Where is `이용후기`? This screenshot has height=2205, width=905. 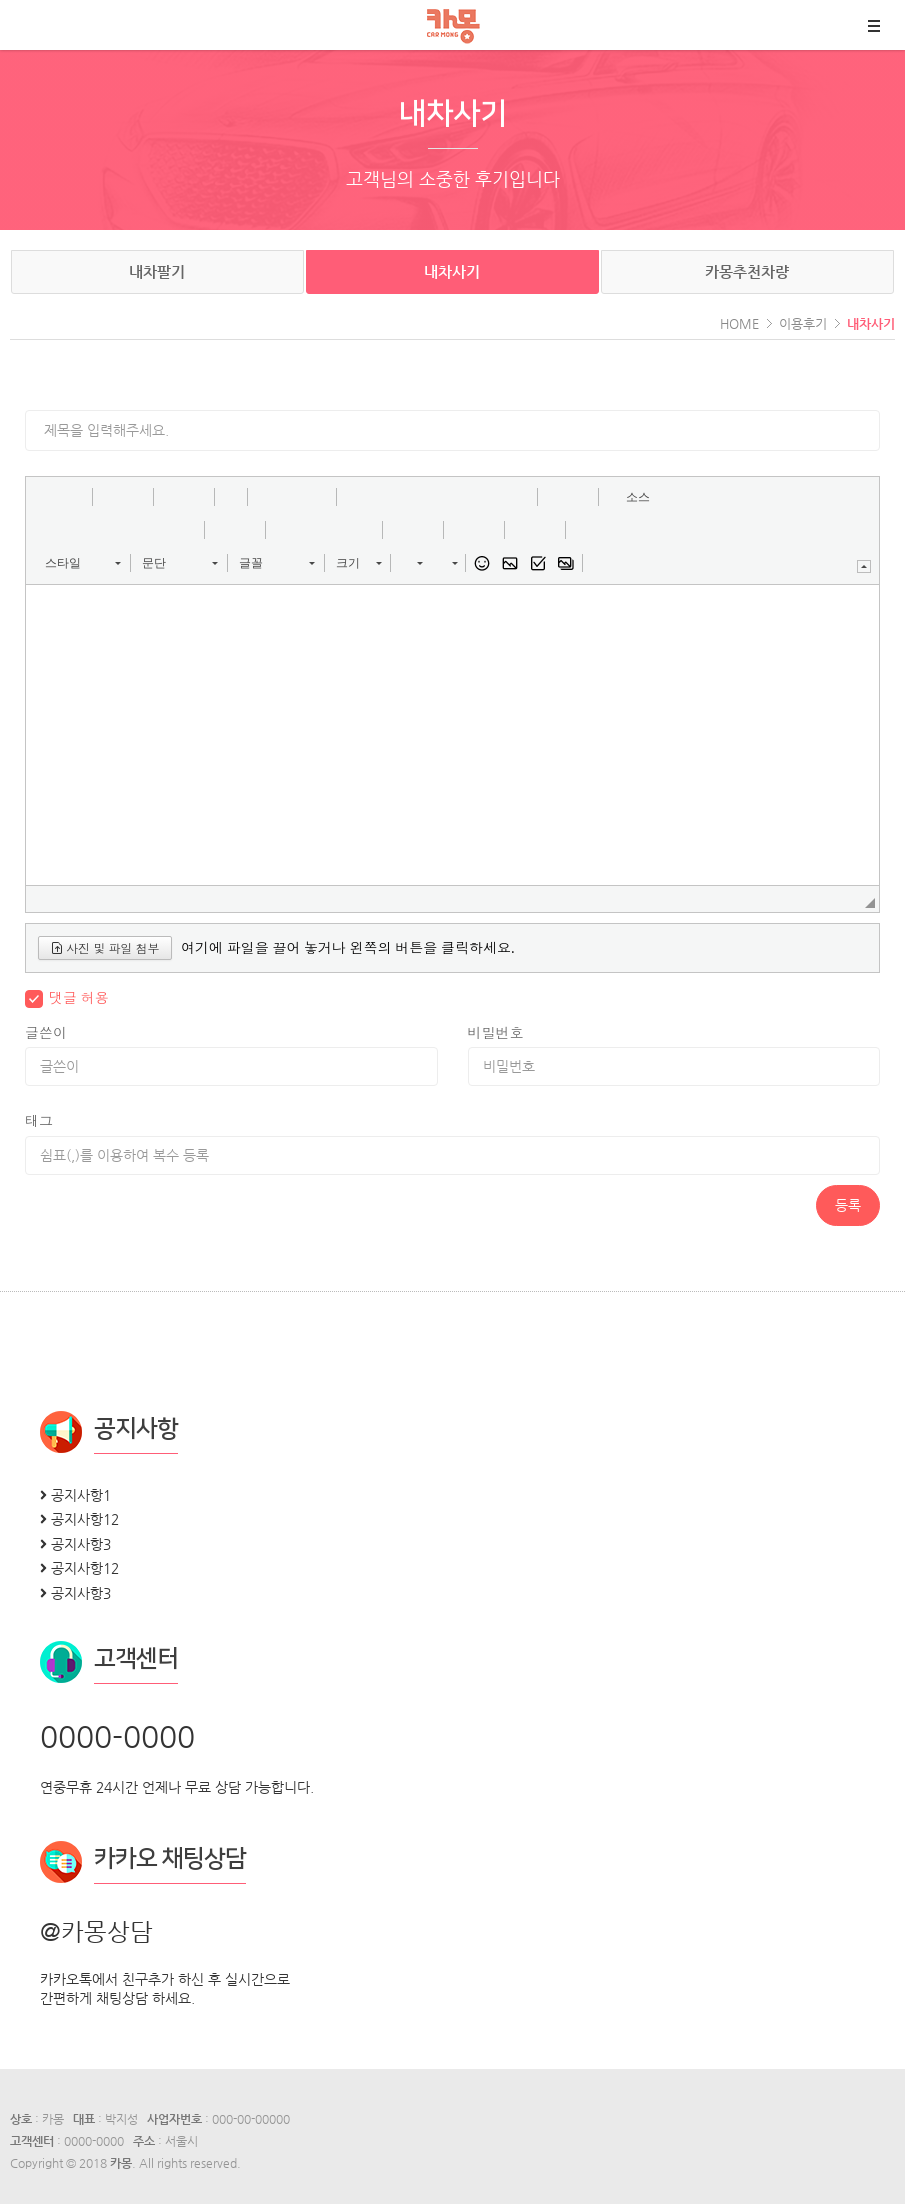 이용후기 is located at coordinates (803, 323).